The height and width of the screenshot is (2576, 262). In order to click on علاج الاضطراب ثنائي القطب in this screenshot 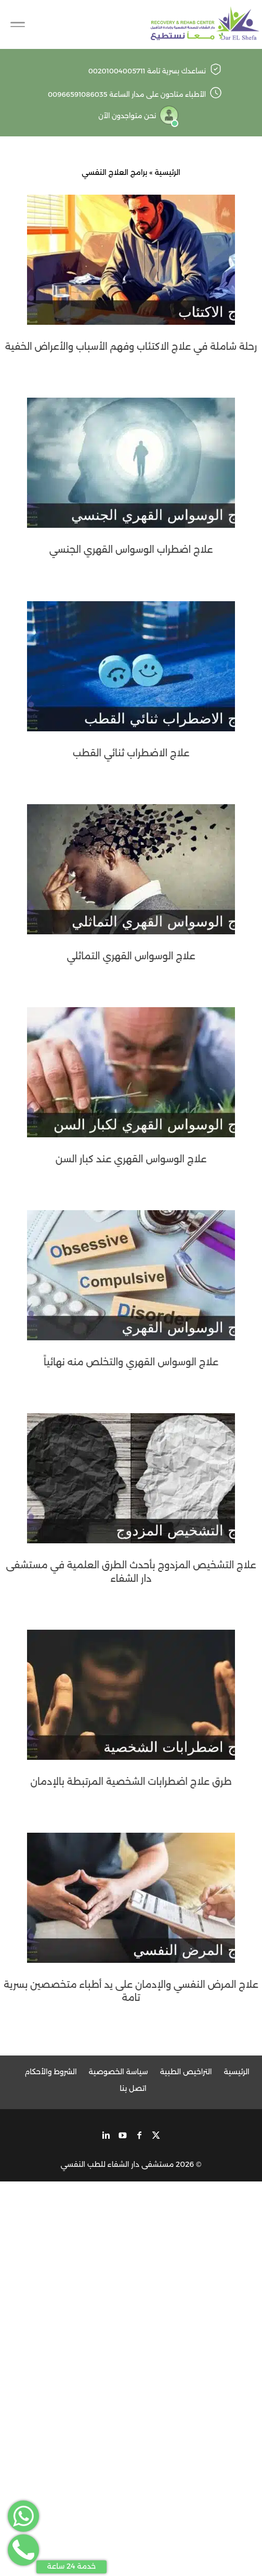, I will do `click(131, 753)`.